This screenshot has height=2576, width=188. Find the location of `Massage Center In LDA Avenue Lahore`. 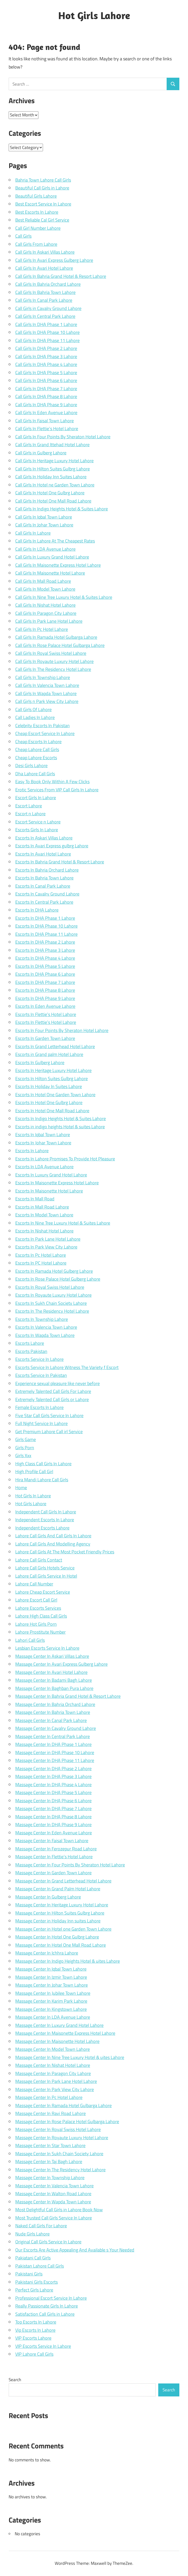

Massage Center In LDA Avenue Lahore is located at coordinates (52, 2017).